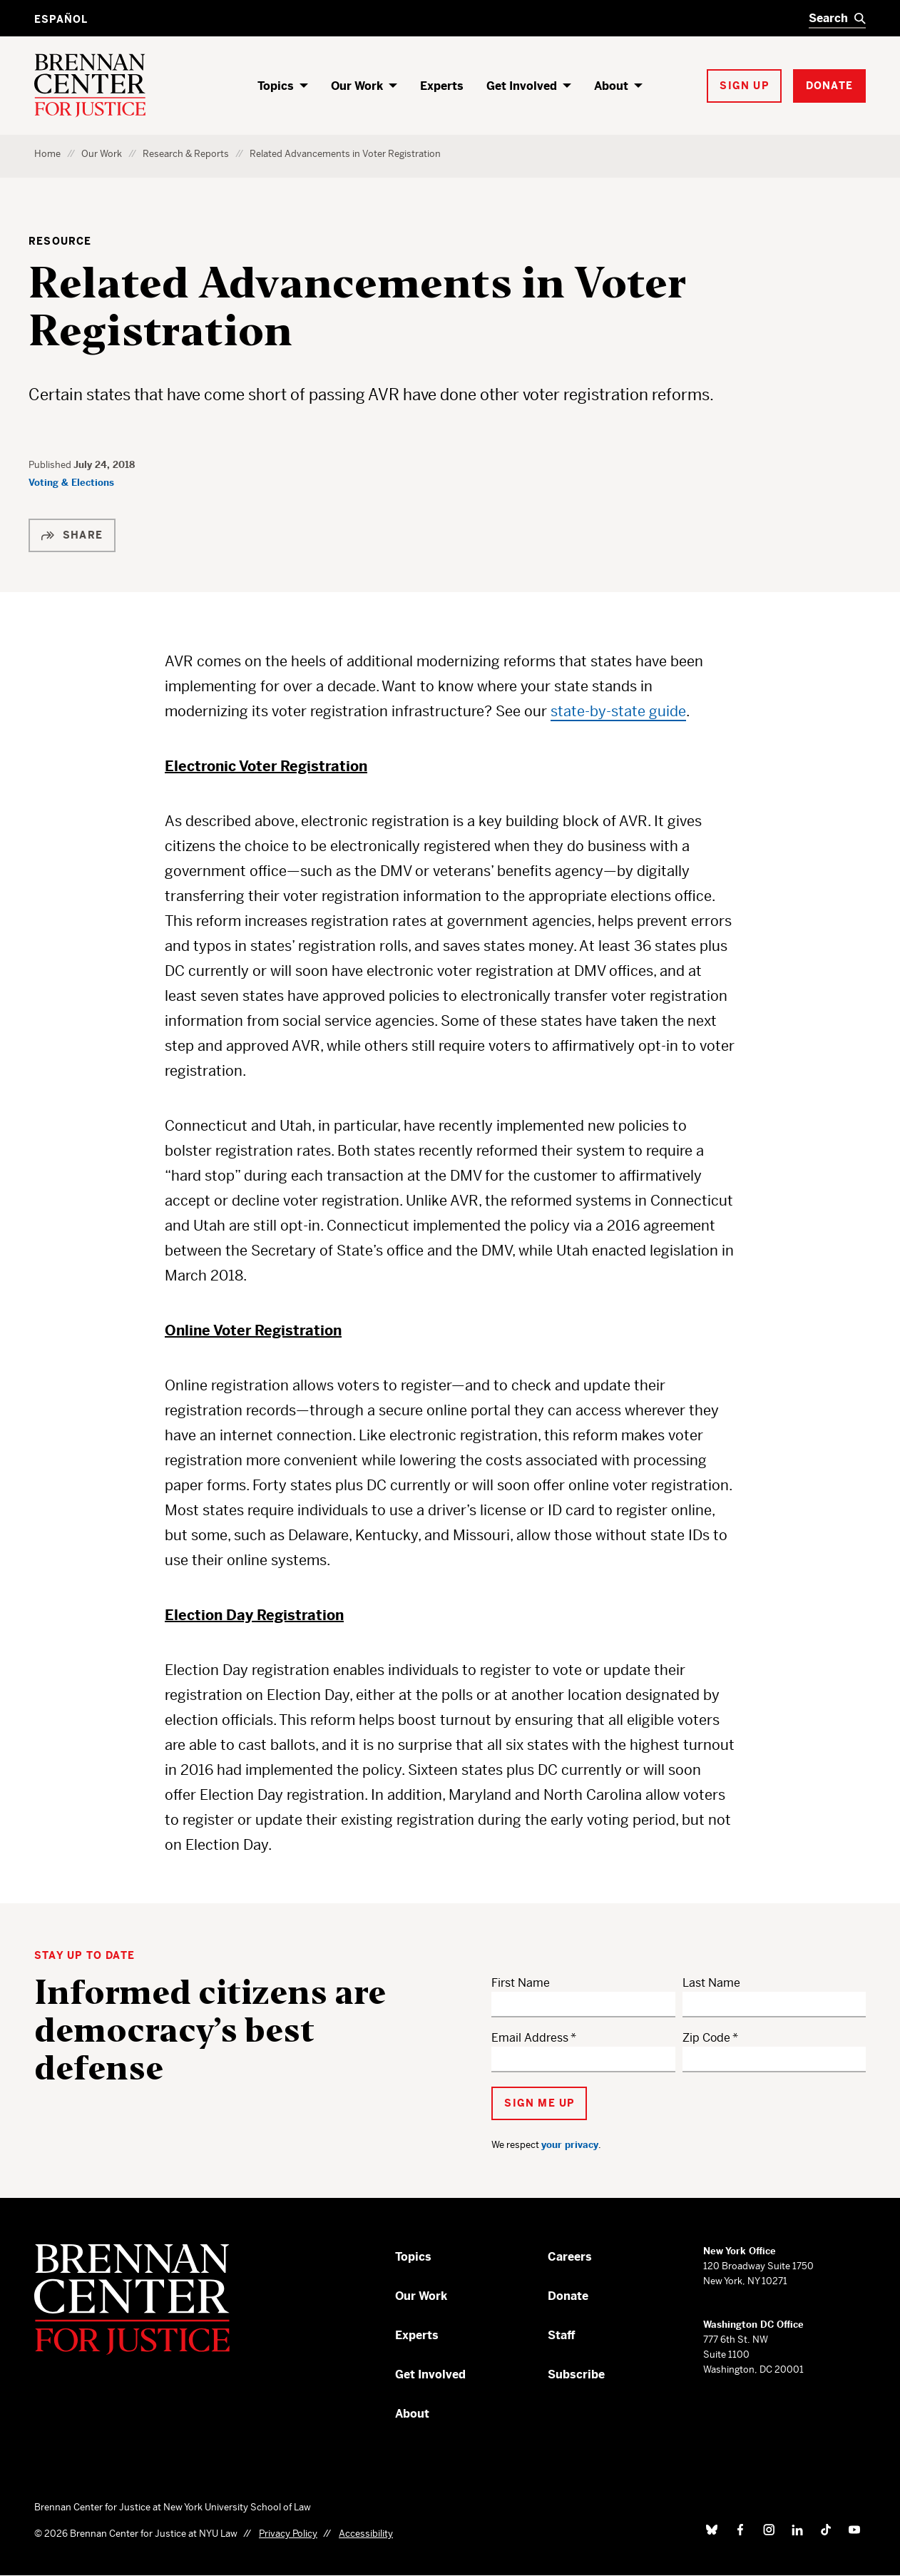  Describe the element at coordinates (366, 2533) in the screenshot. I see `Accessibility` at that location.